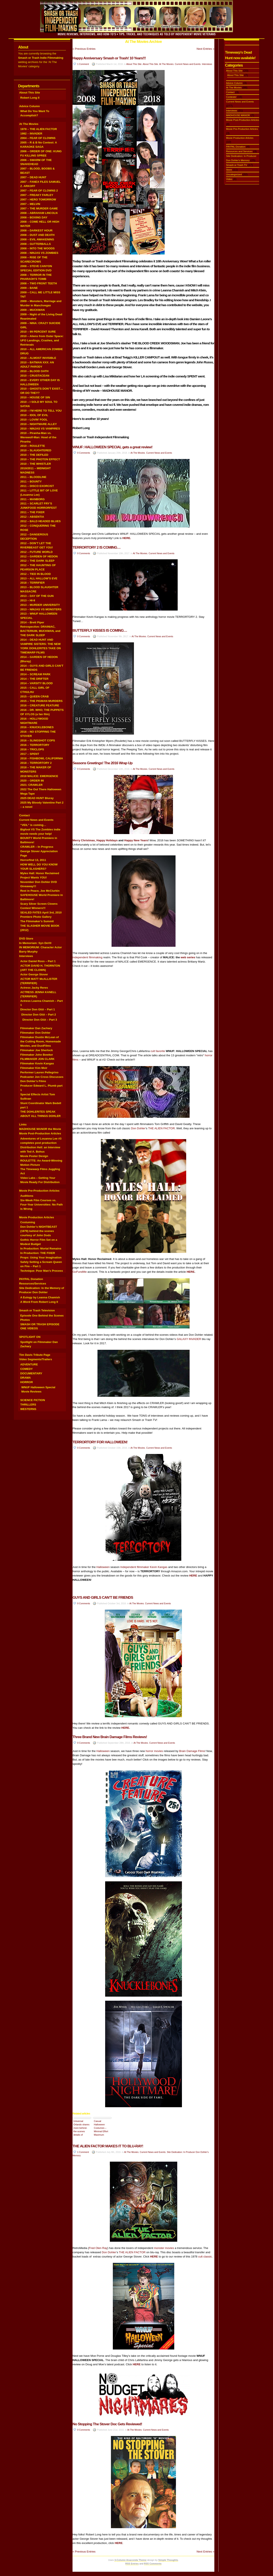  Describe the element at coordinates (37, 1009) in the screenshot. I see `Director Don Glüt – Part 1` at that location.